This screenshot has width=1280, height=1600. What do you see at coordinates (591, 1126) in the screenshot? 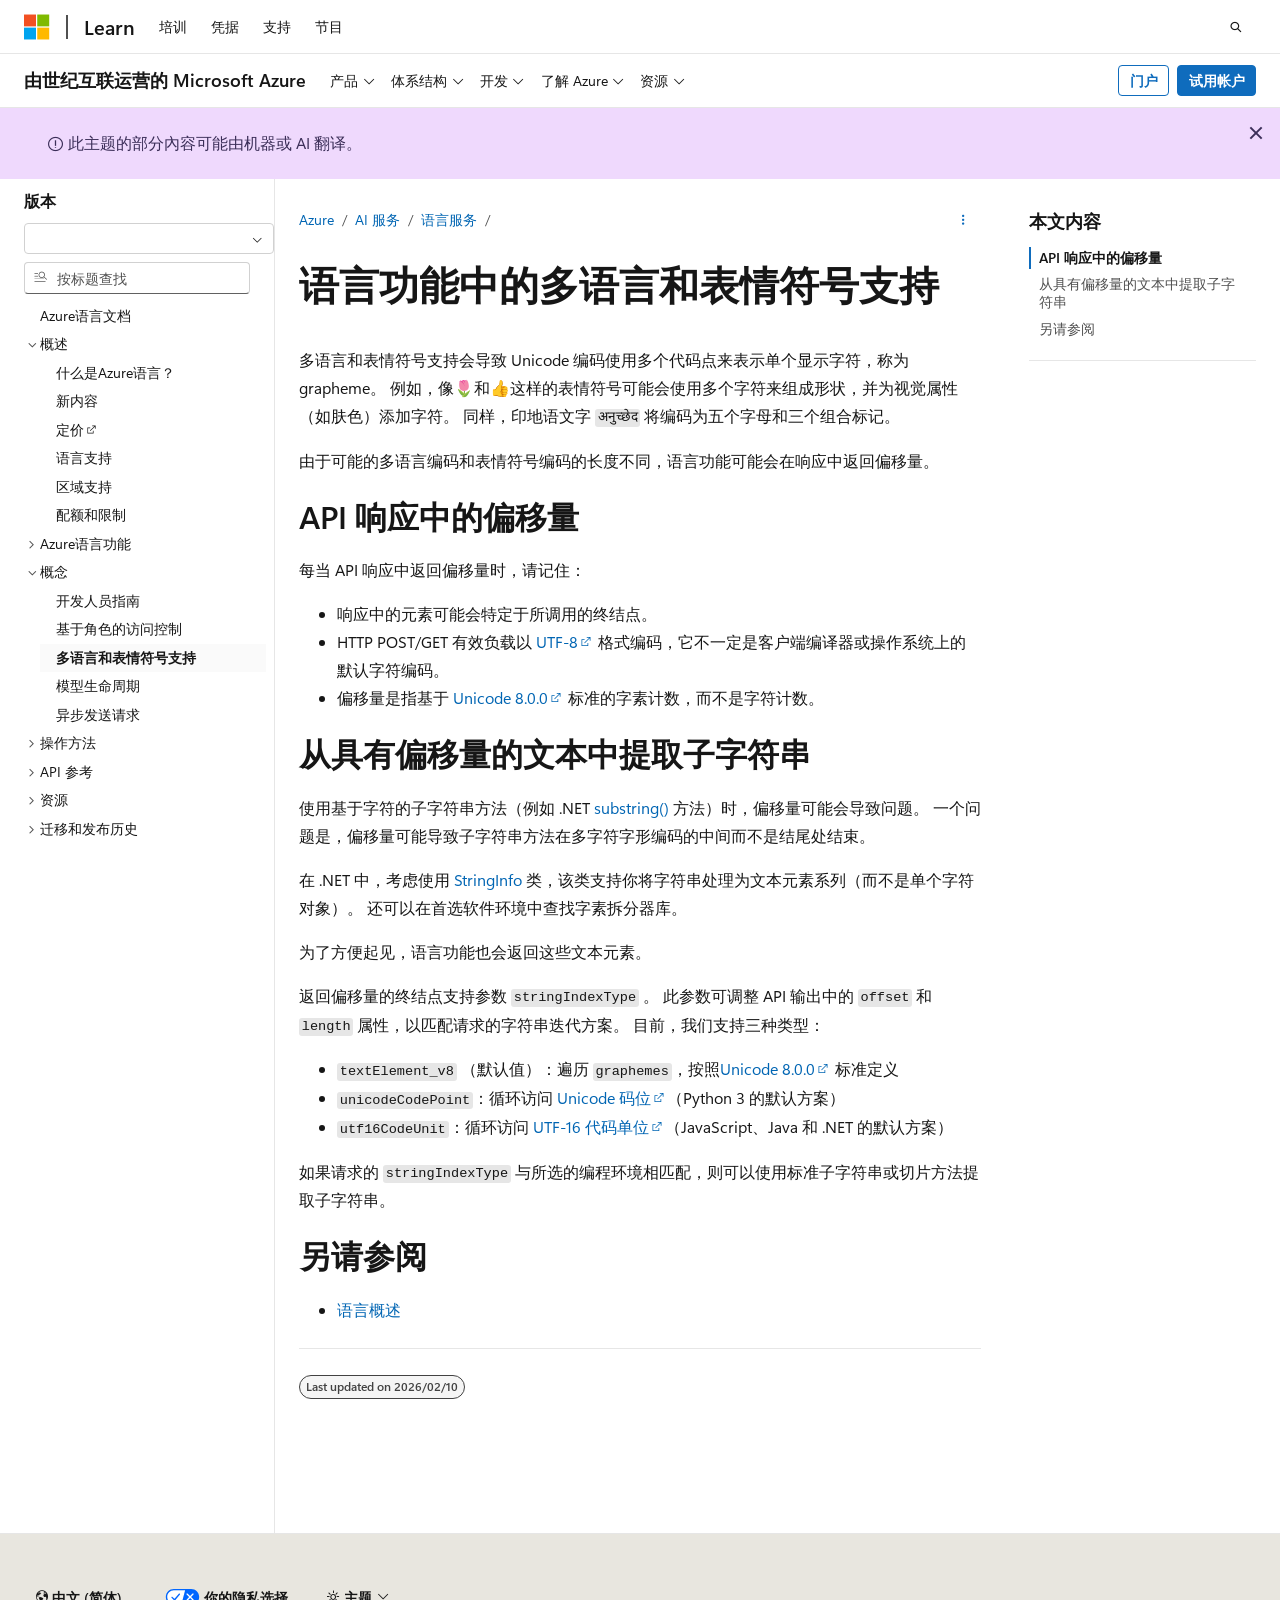
I see `UTF-16 代码单位` at bounding box center [591, 1126].